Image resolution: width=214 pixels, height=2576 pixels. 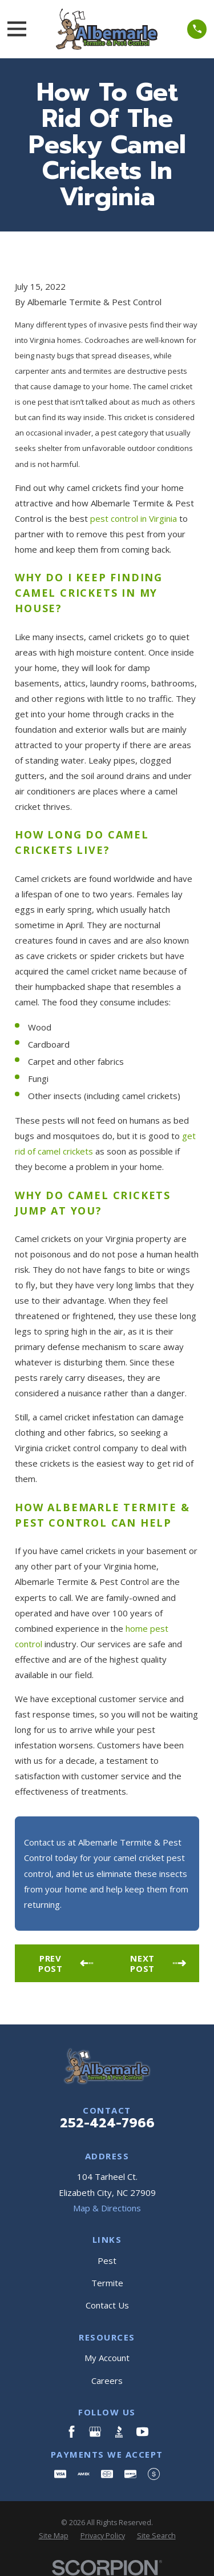 What do you see at coordinates (107, 2122) in the screenshot?
I see `252-424-7966` at bounding box center [107, 2122].